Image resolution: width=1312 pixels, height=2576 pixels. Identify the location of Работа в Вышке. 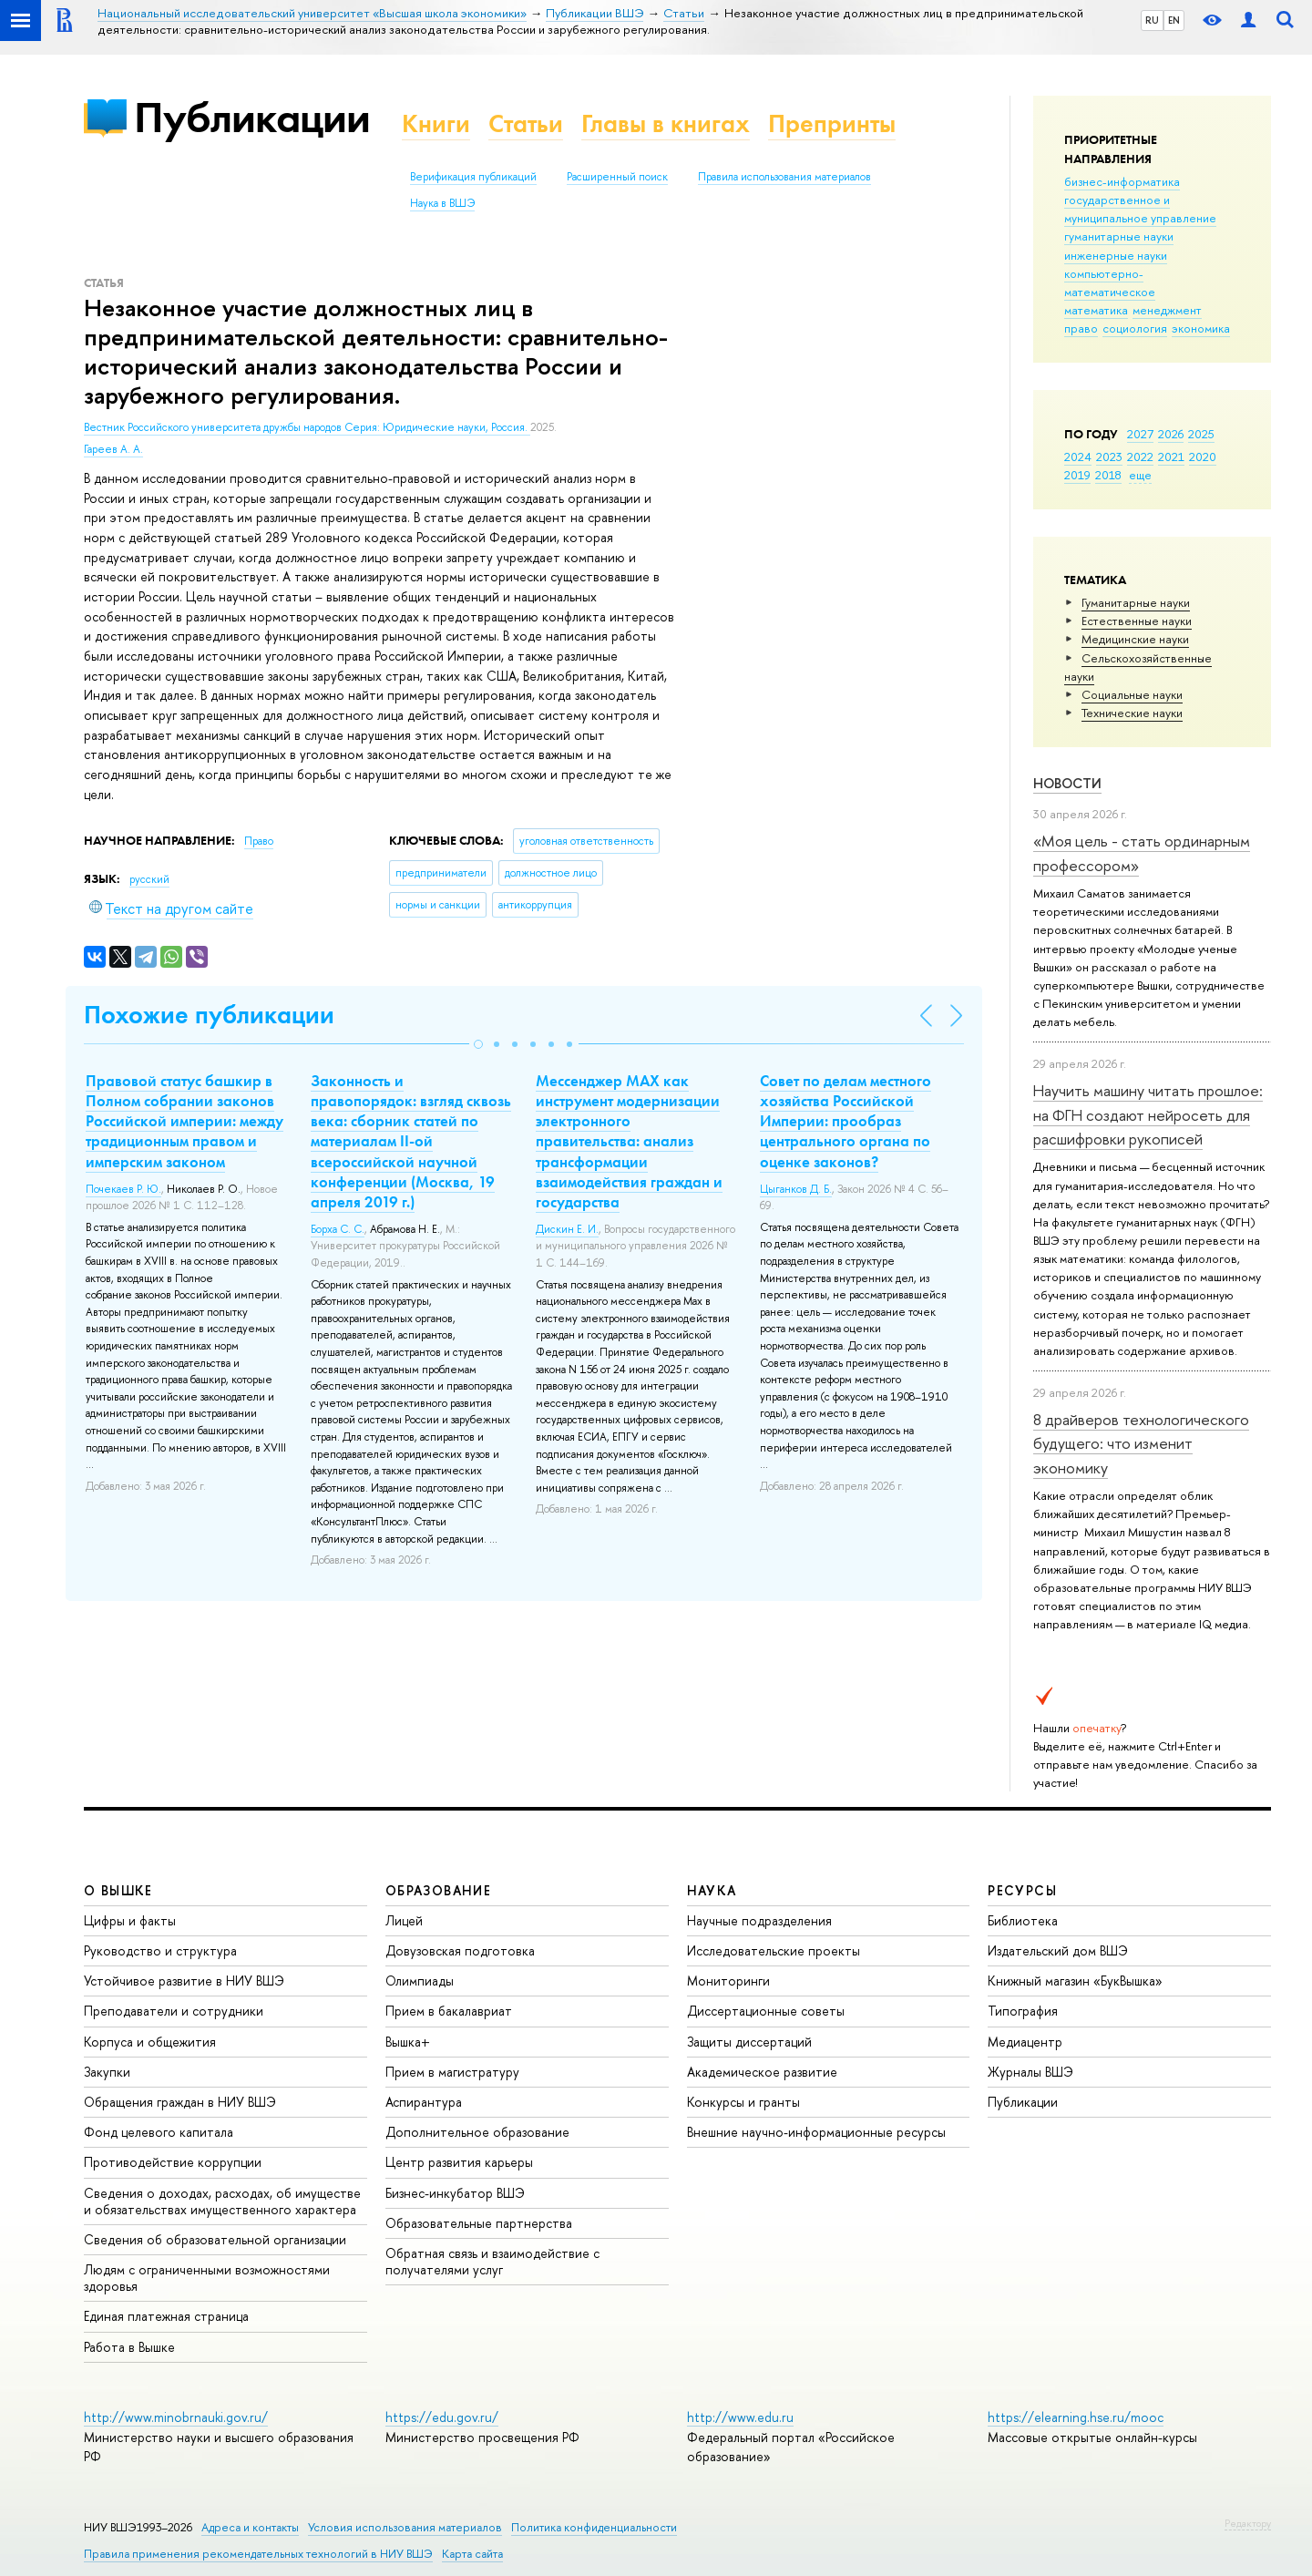
(129, 2346).